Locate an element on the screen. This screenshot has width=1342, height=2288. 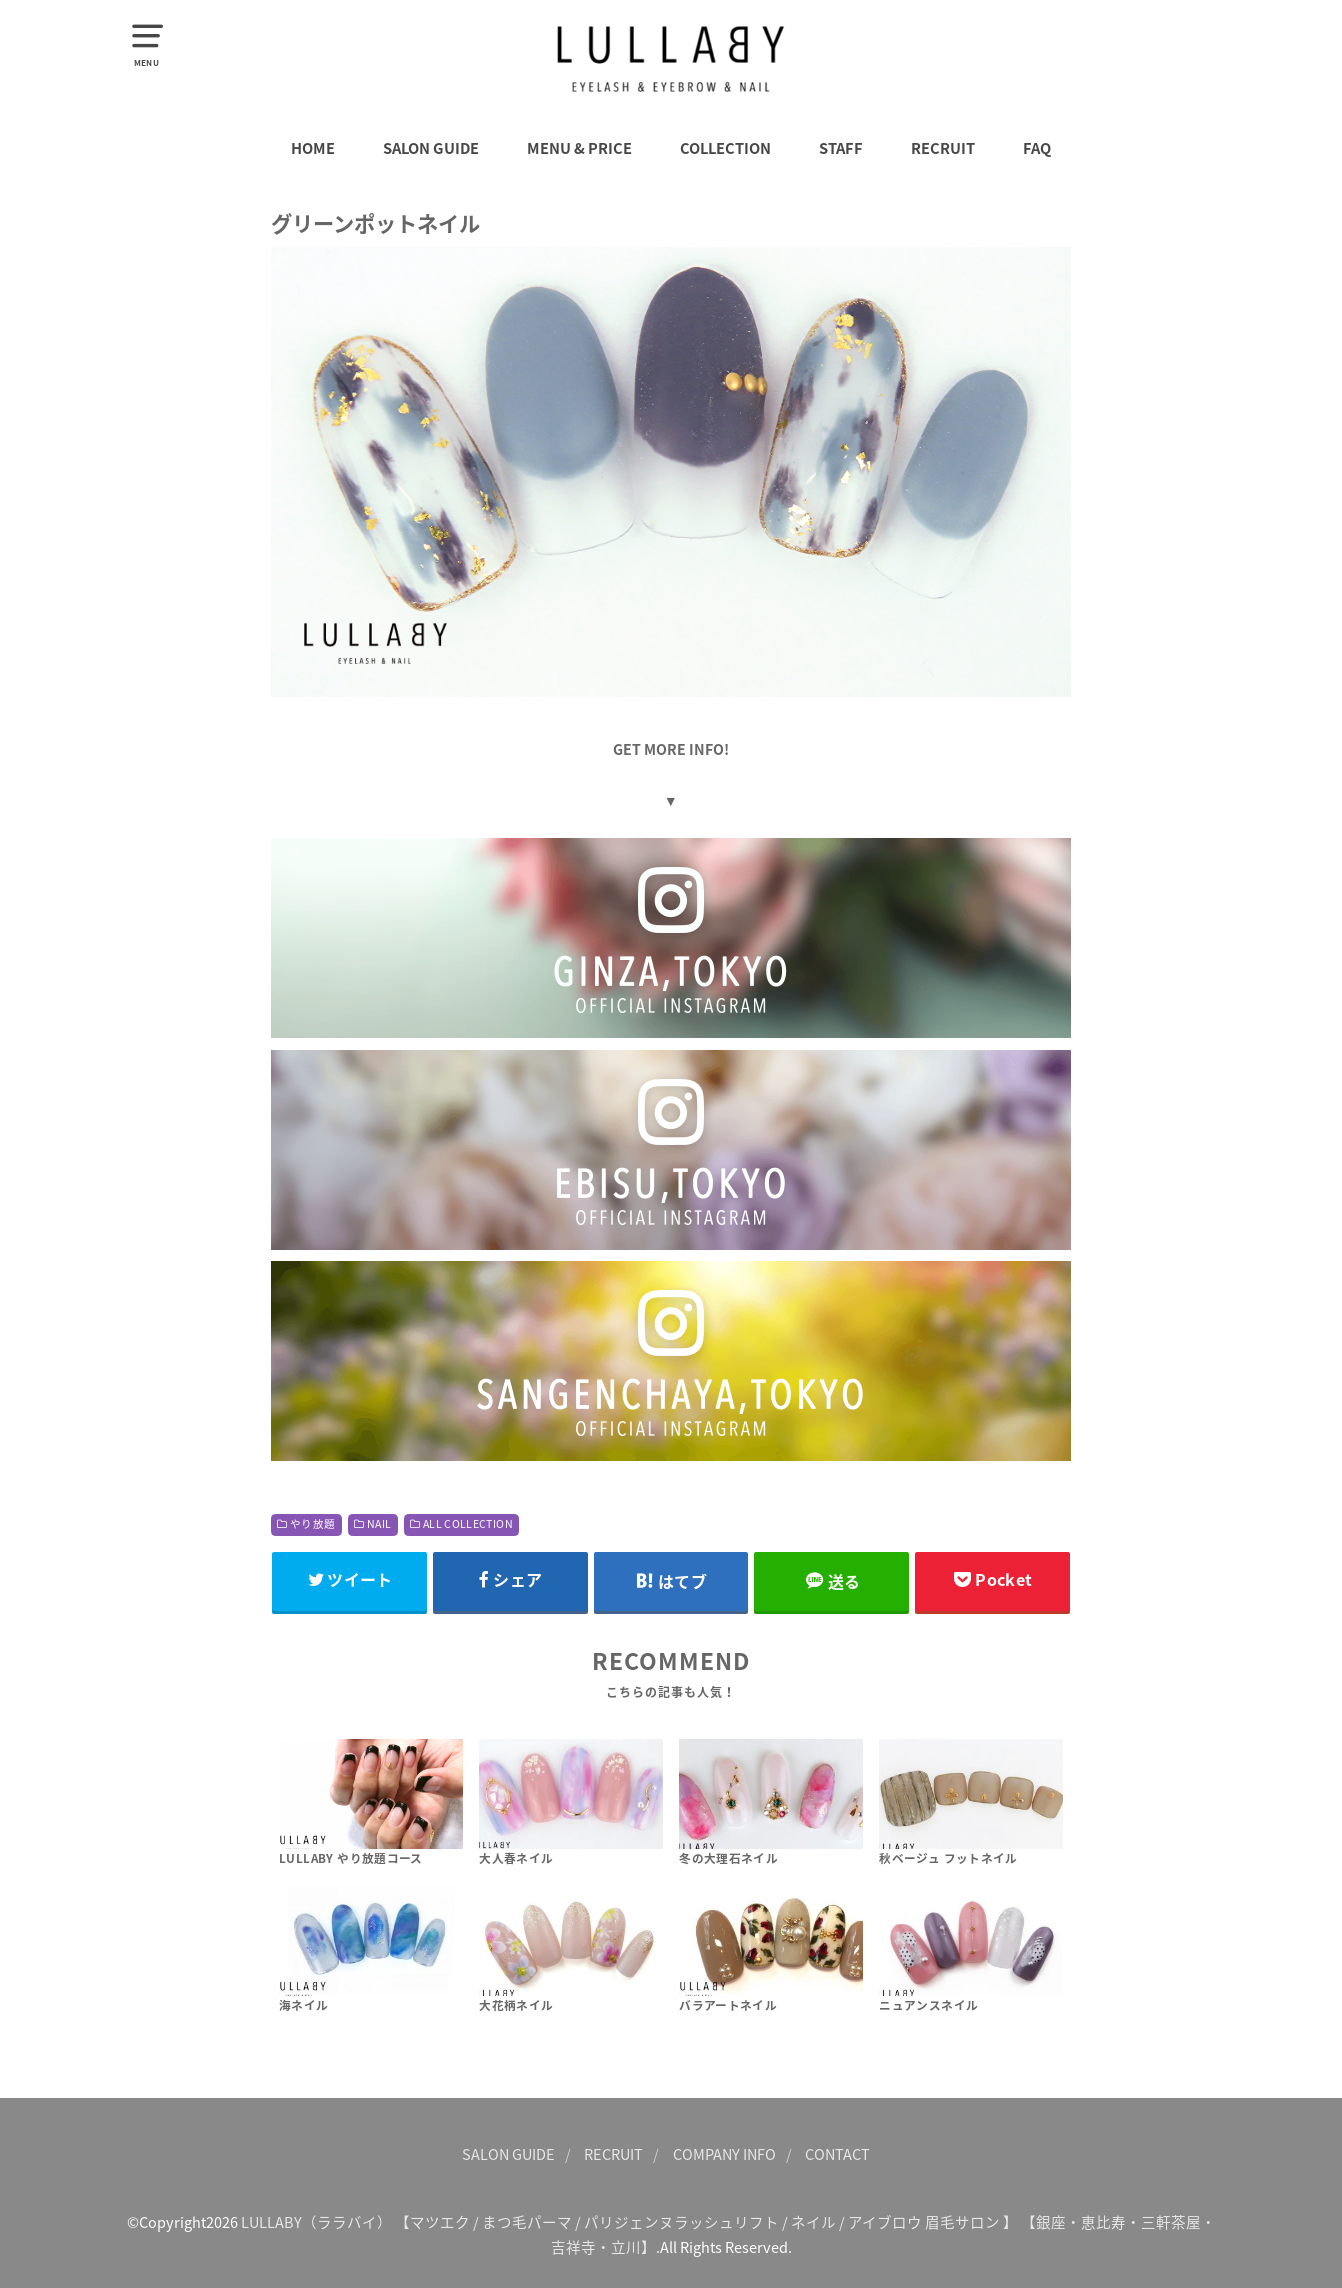
FAQ is located at coordinates (1037, 148).